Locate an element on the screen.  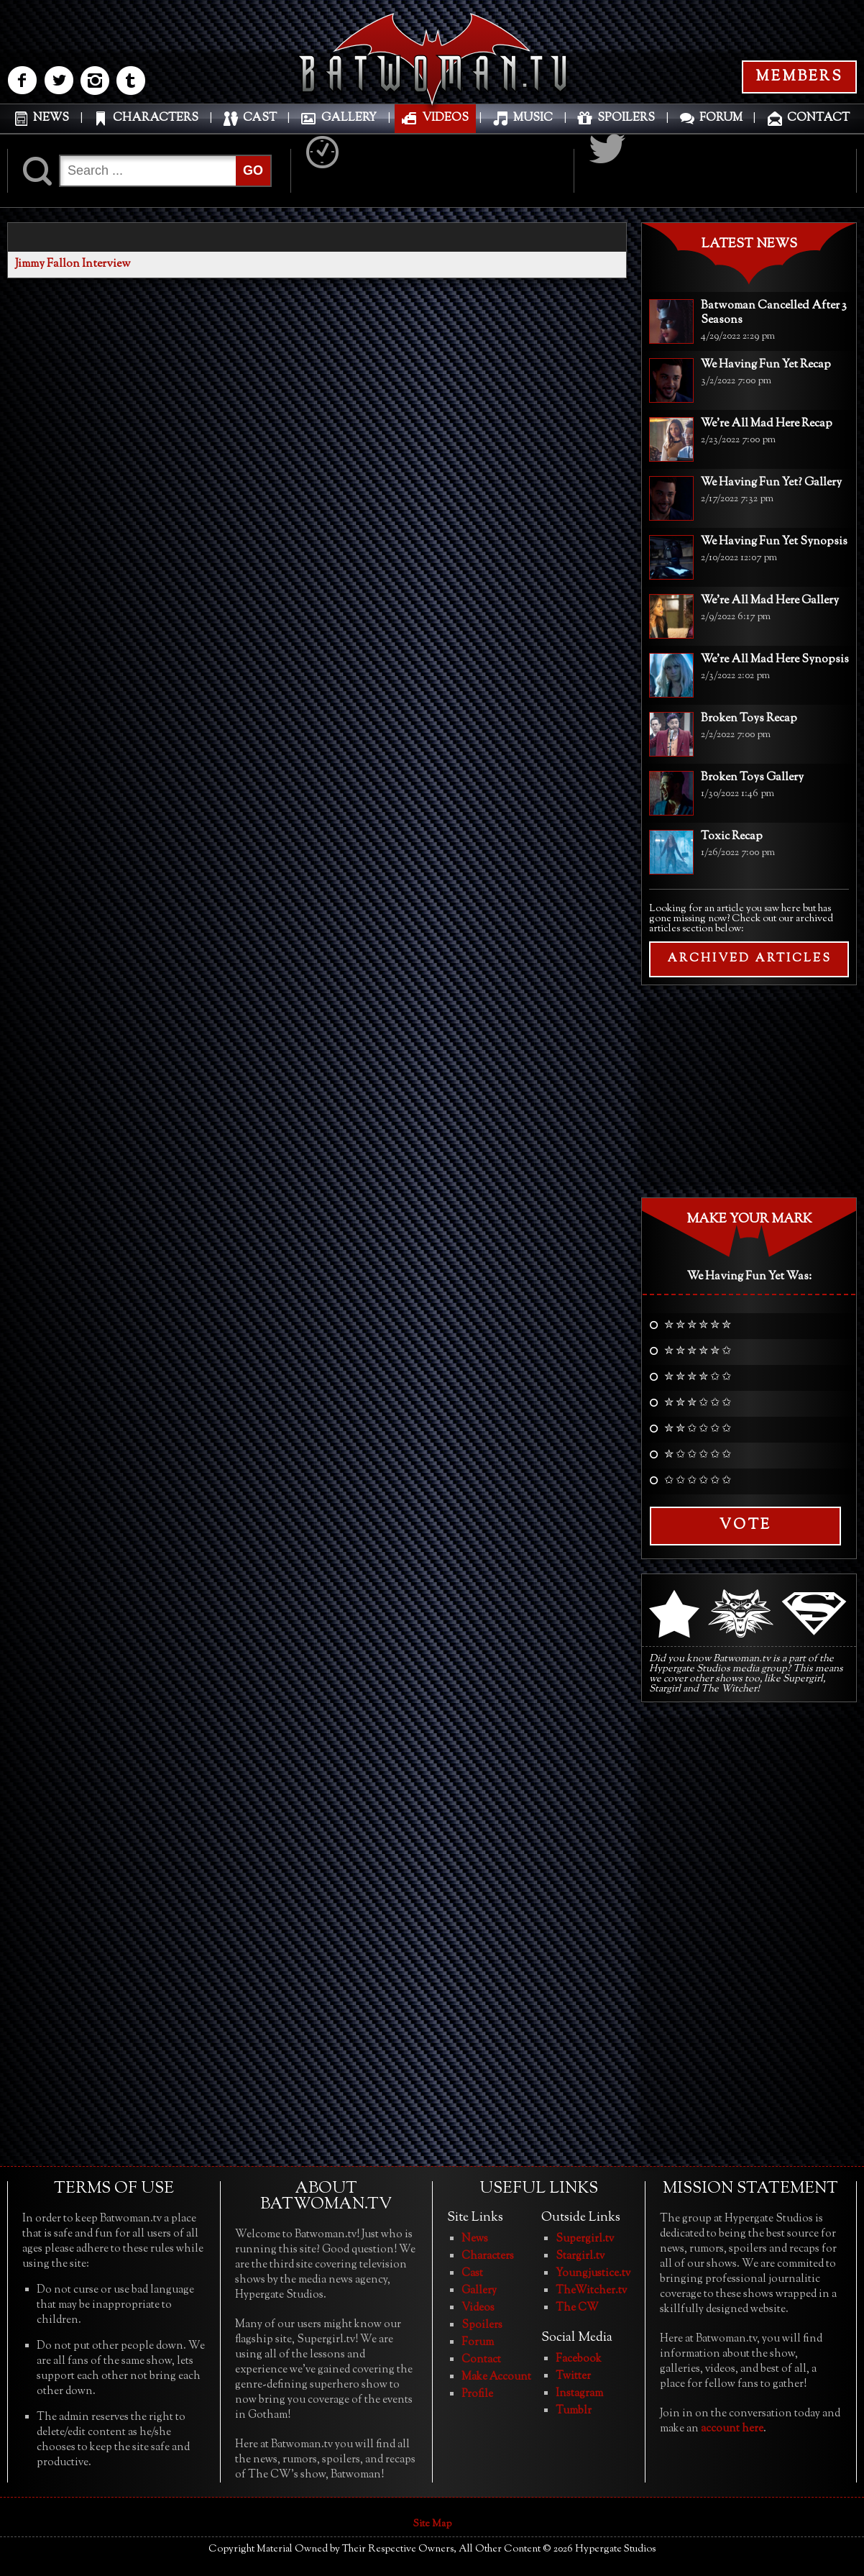
Tumblr is located at coordinates (574, 2411).